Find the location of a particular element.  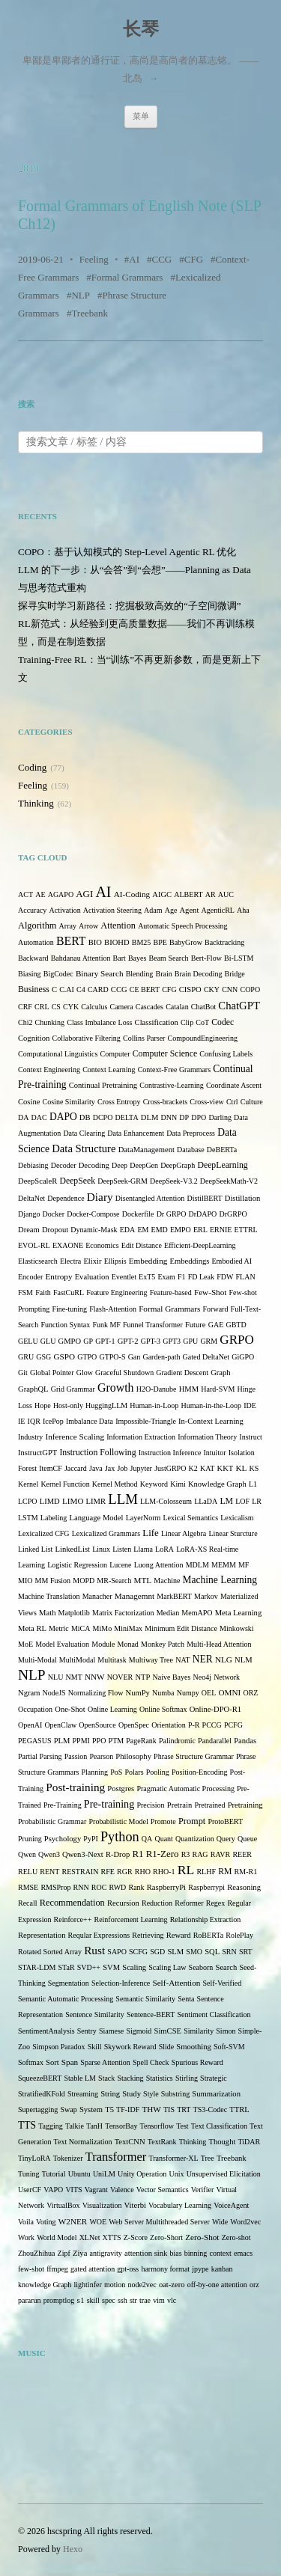

OpenAI is located at coordinates (30, 1725).